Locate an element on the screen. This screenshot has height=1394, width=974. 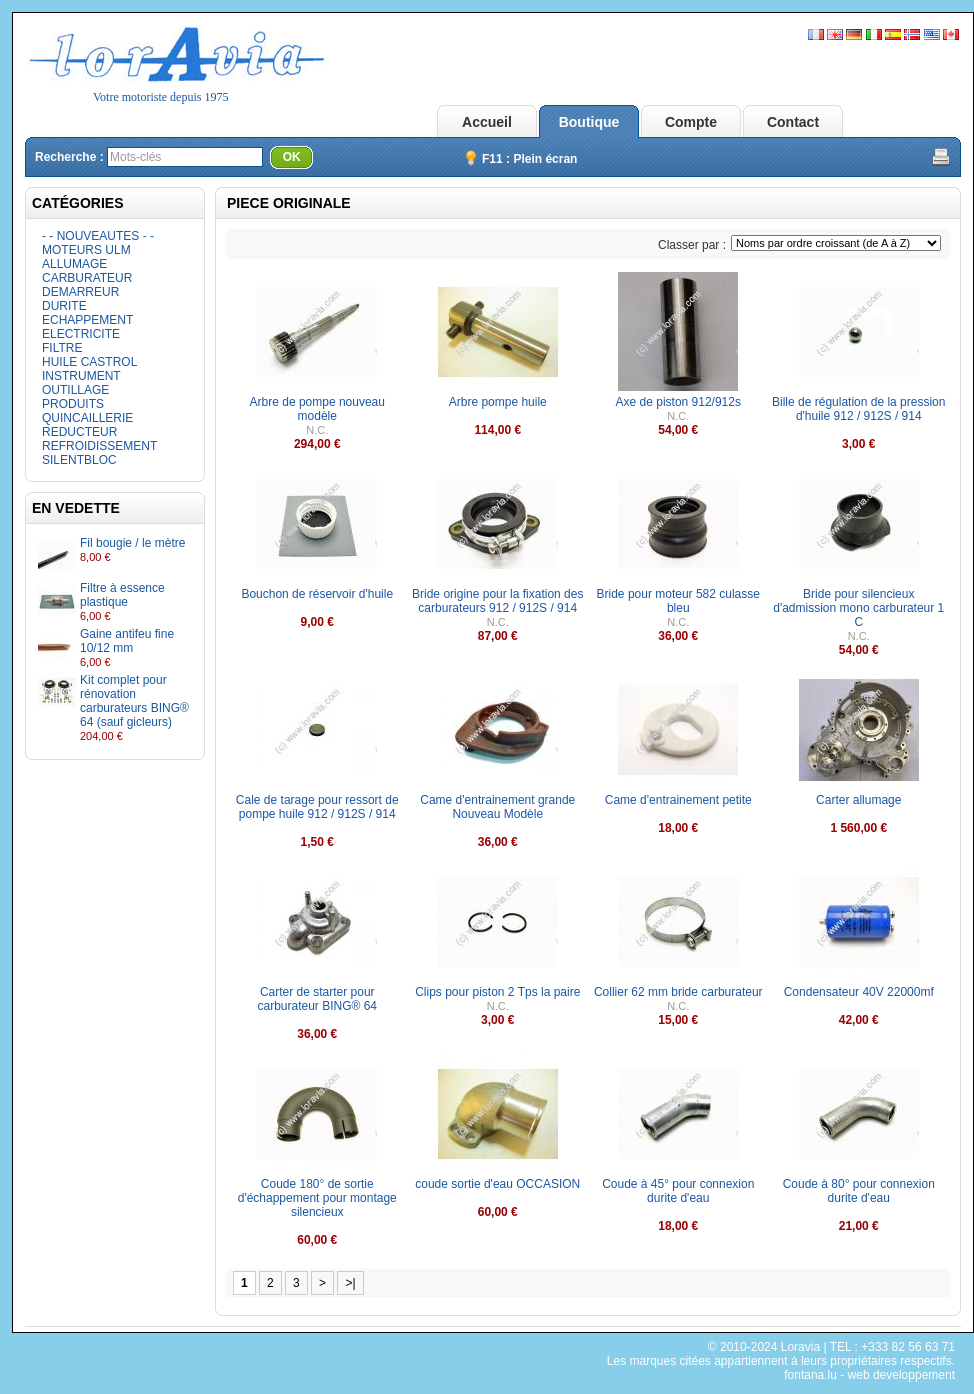
Cale de tarage pour ressort de pompe huile 912 / 912S / 914 is located at coordinates (317, 807).